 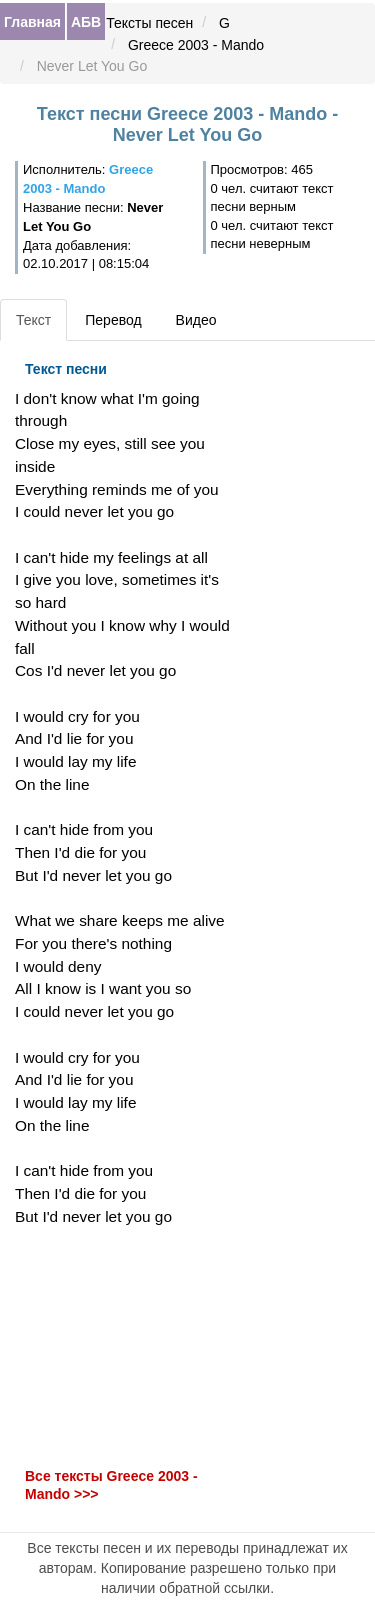 I want to click on [Advertisement], so click(x=125, y=1347).